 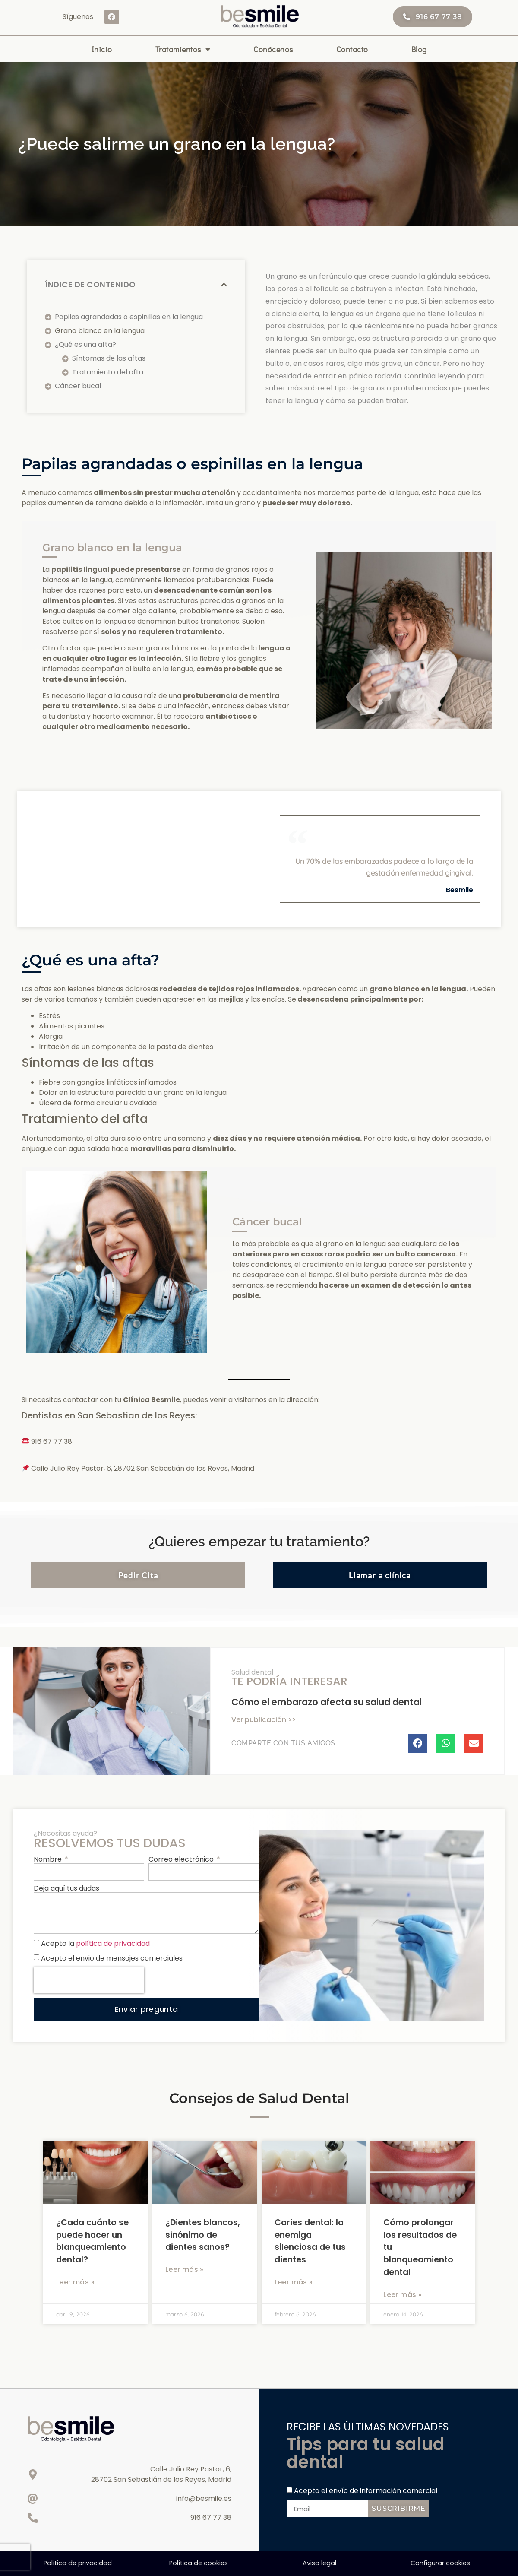 I want to click on Nombre, so click(x=48, y=1859).